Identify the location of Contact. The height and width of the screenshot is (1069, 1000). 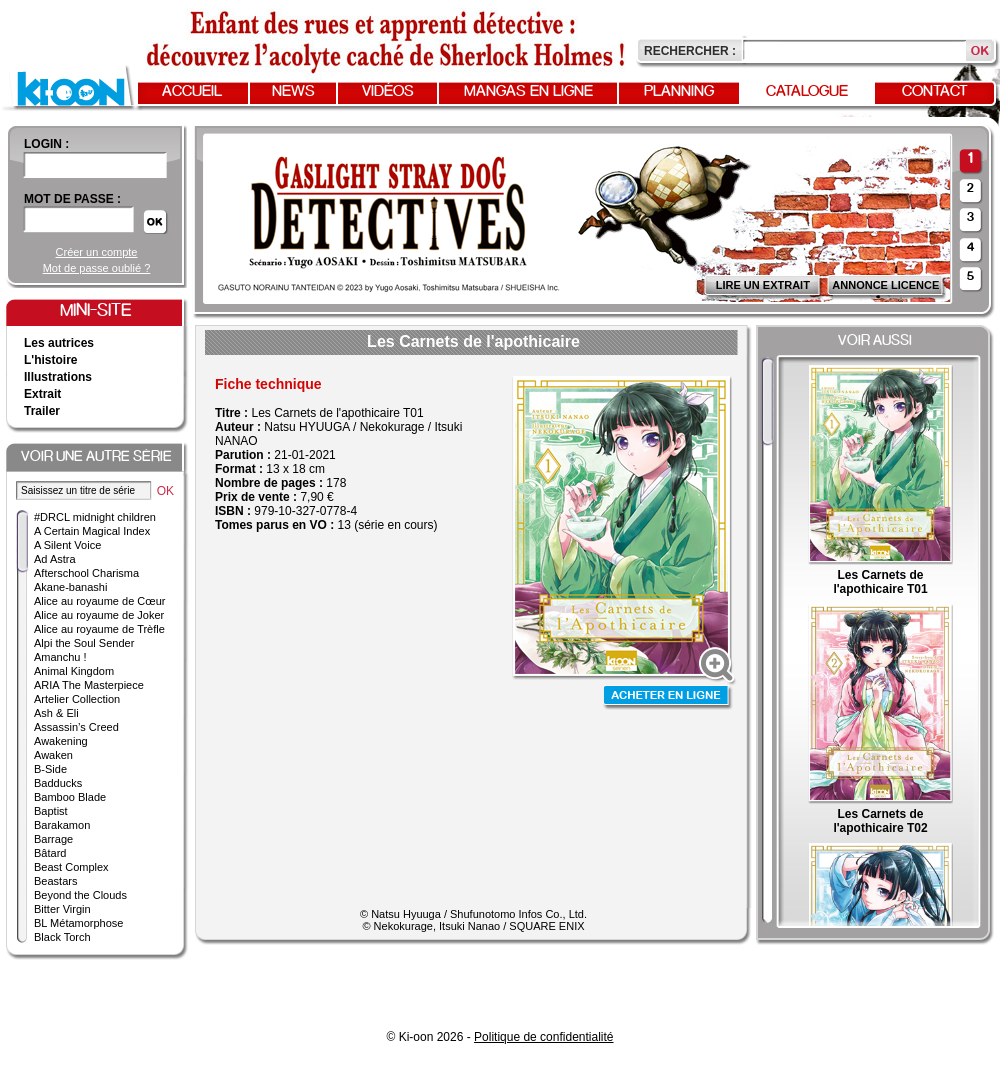
(935, 92).